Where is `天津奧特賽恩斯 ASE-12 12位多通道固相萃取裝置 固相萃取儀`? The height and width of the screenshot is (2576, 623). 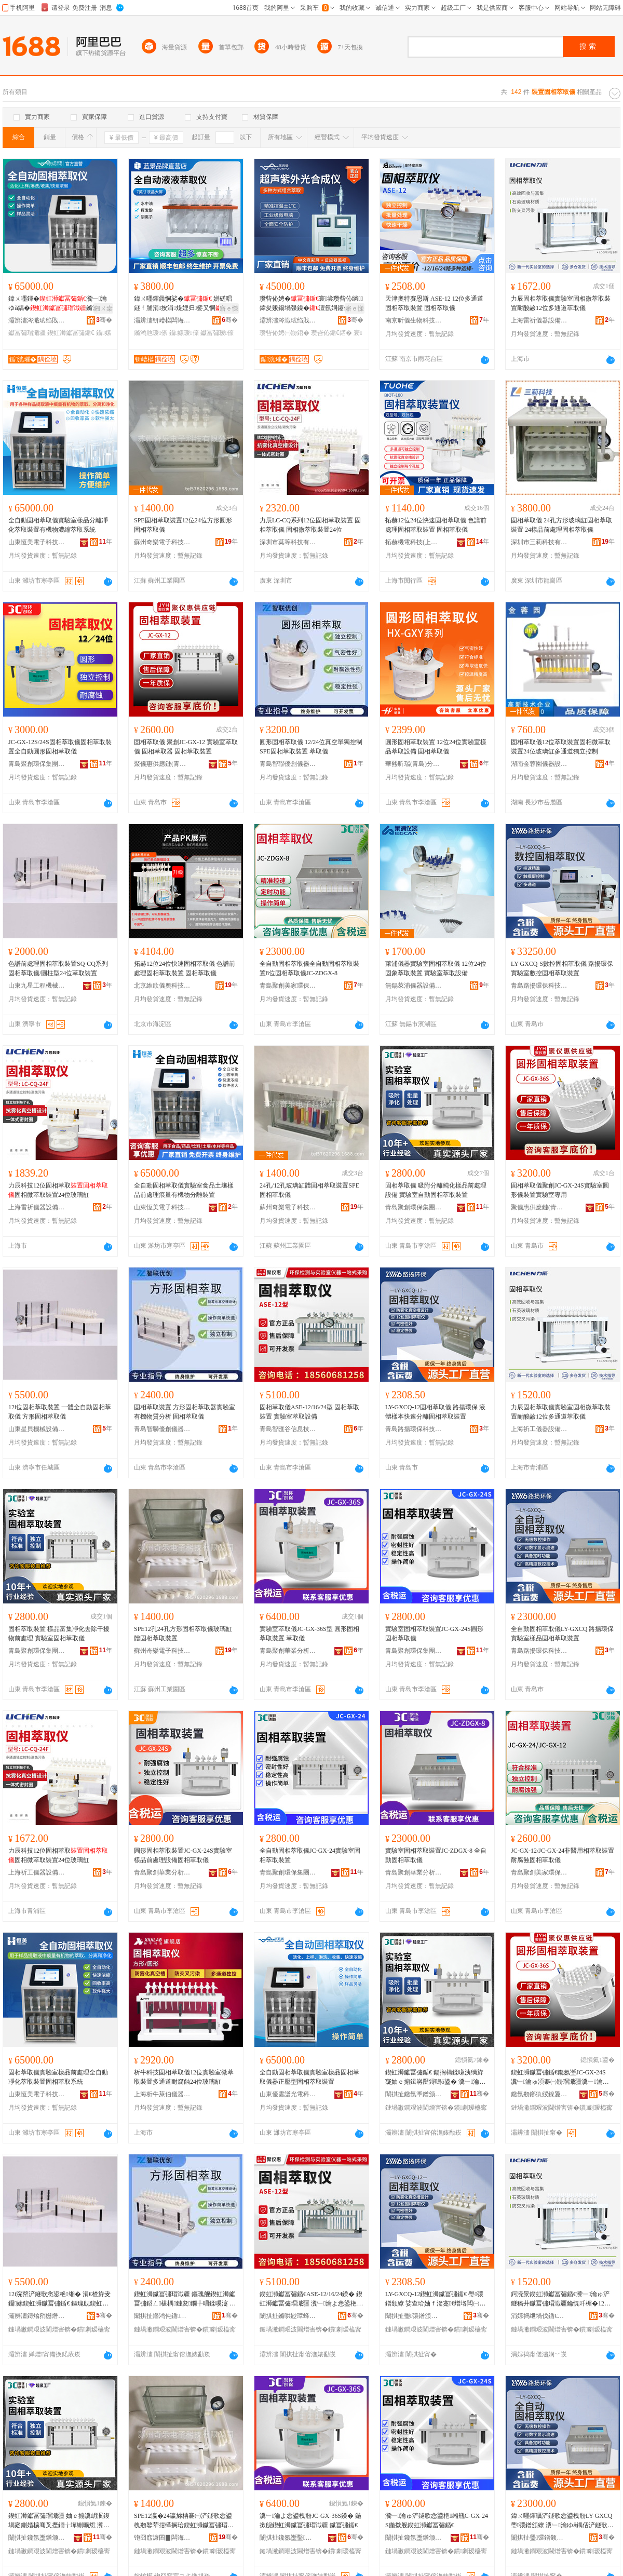
天津奧特賽恩斯 ASE-12 12位多通道固相萃取裝置 固相萃取儀 is located at coordinates (434, 303).